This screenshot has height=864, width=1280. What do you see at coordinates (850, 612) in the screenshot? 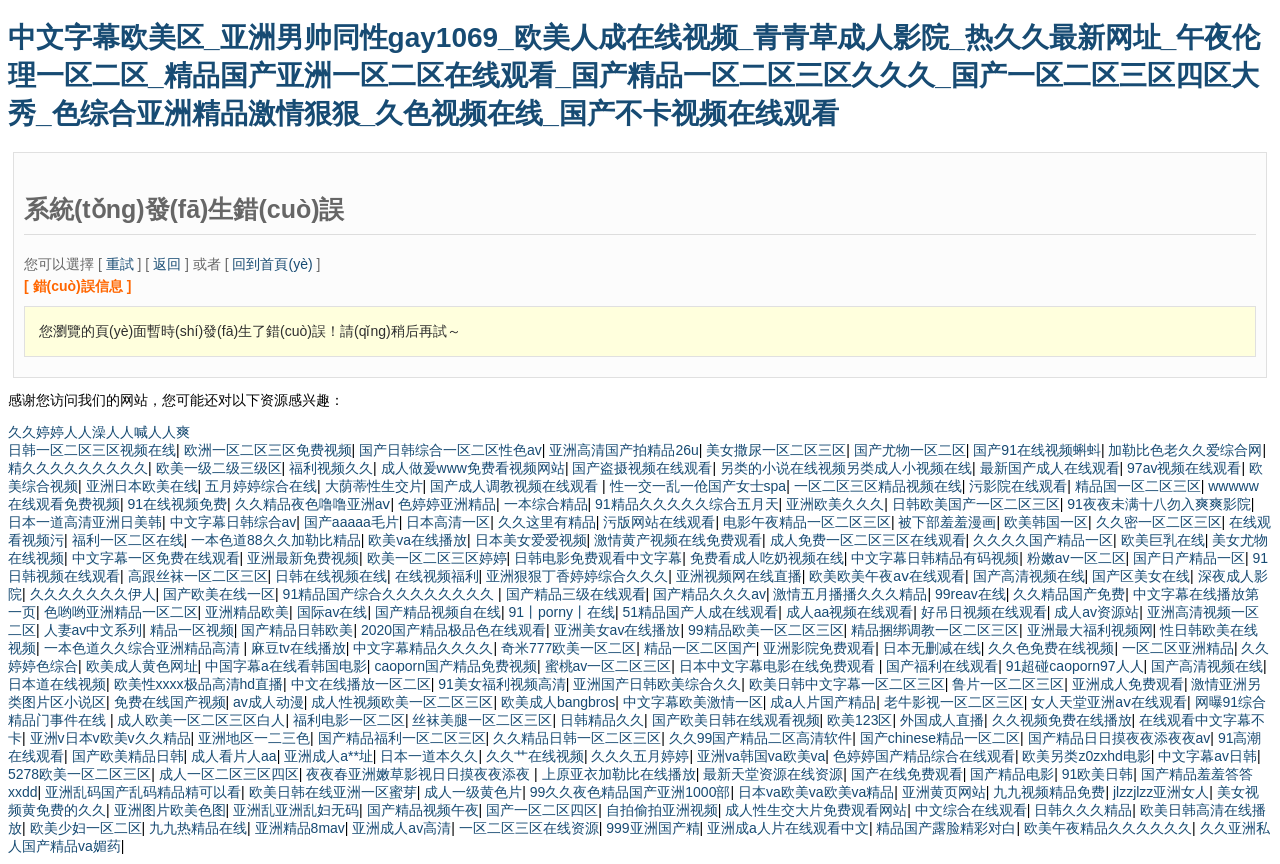
I see `成人aa视频在线观看` at bounding box center [850, 612].